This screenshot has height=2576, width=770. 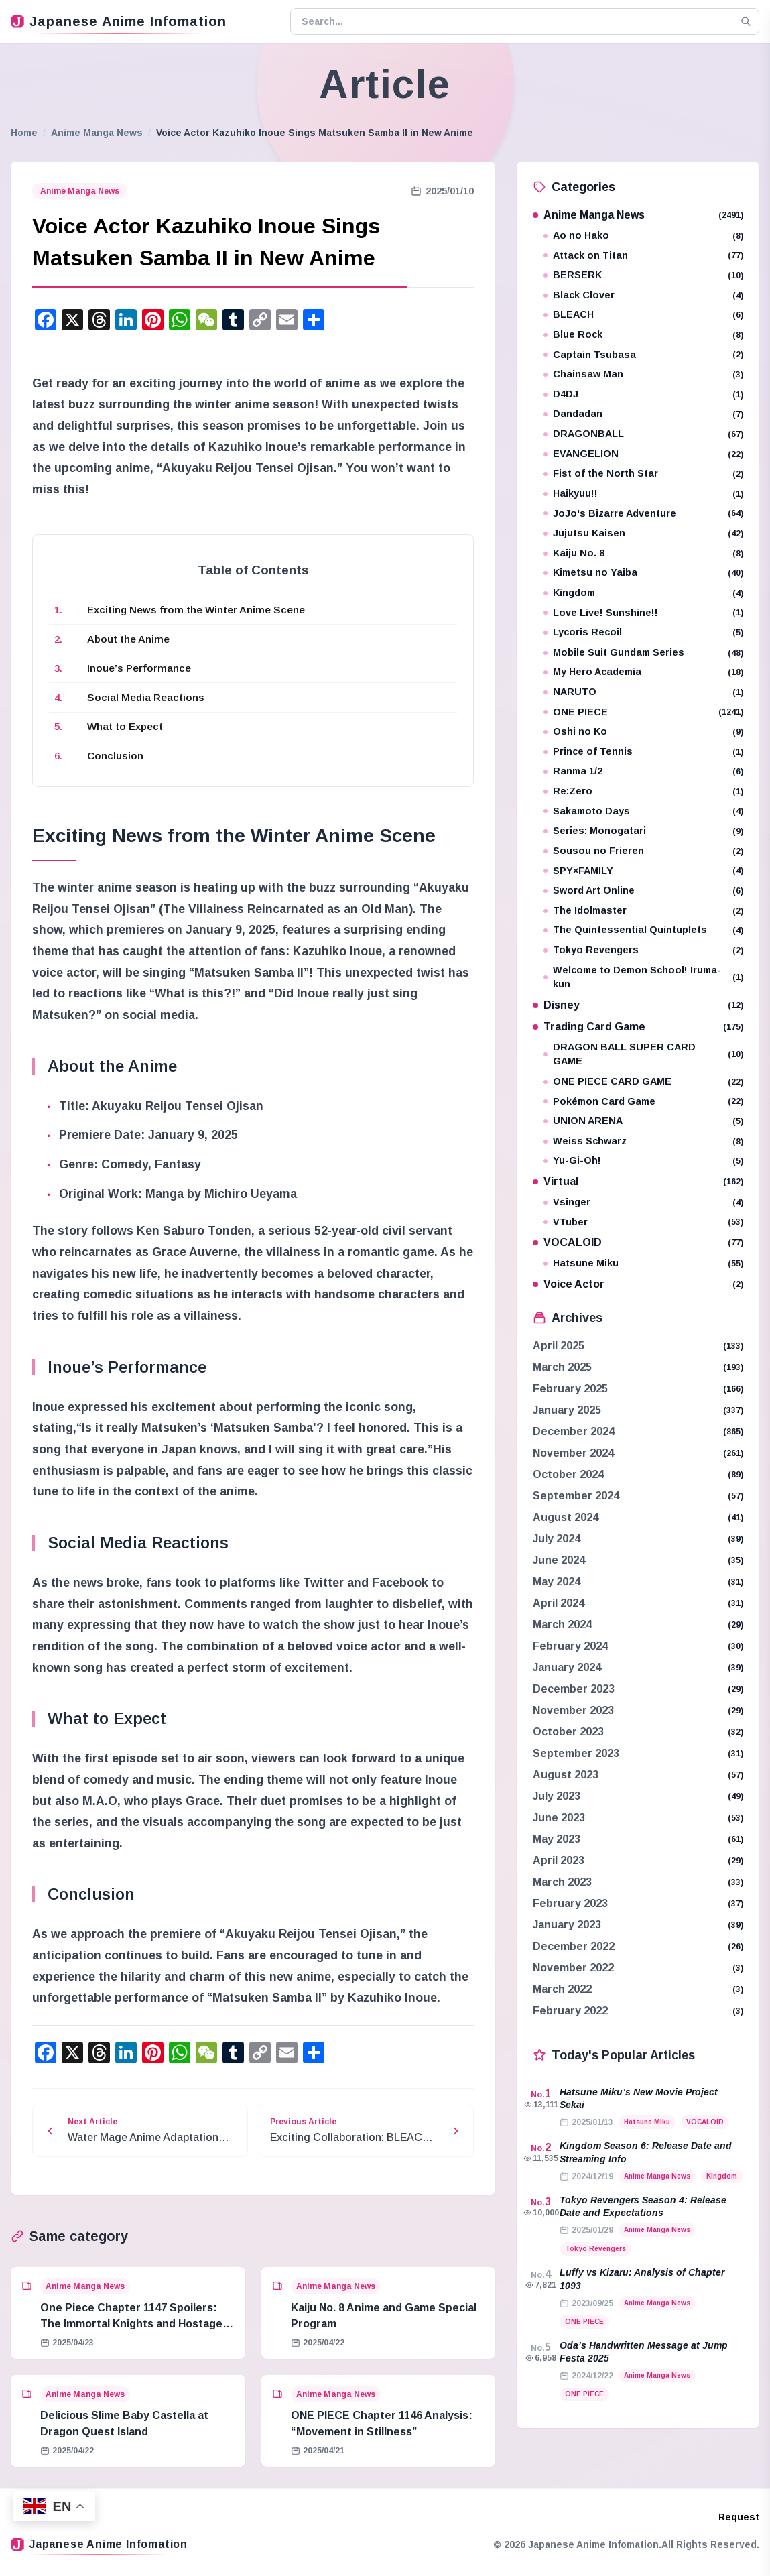 I want to click on July 2024, so click(x=556, y=1538).